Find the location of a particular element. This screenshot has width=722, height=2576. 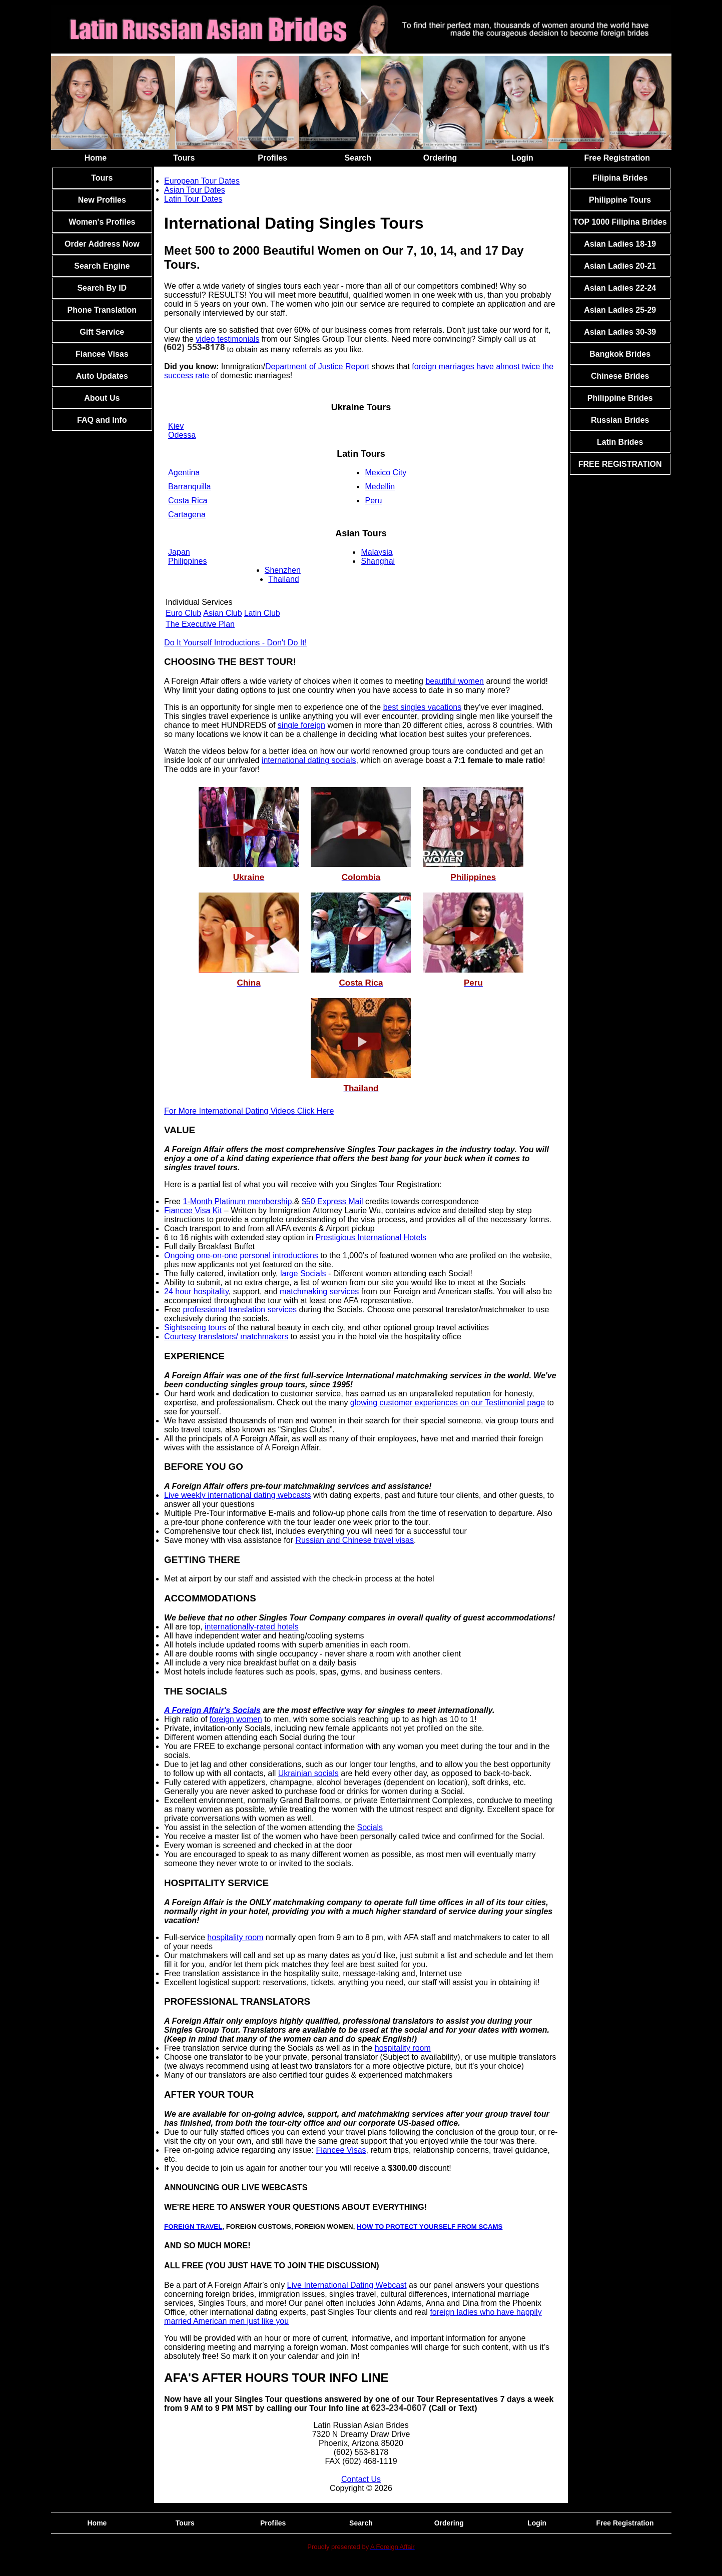

For More International Dating Videos Click Here is located at coordinates (249, 1111).